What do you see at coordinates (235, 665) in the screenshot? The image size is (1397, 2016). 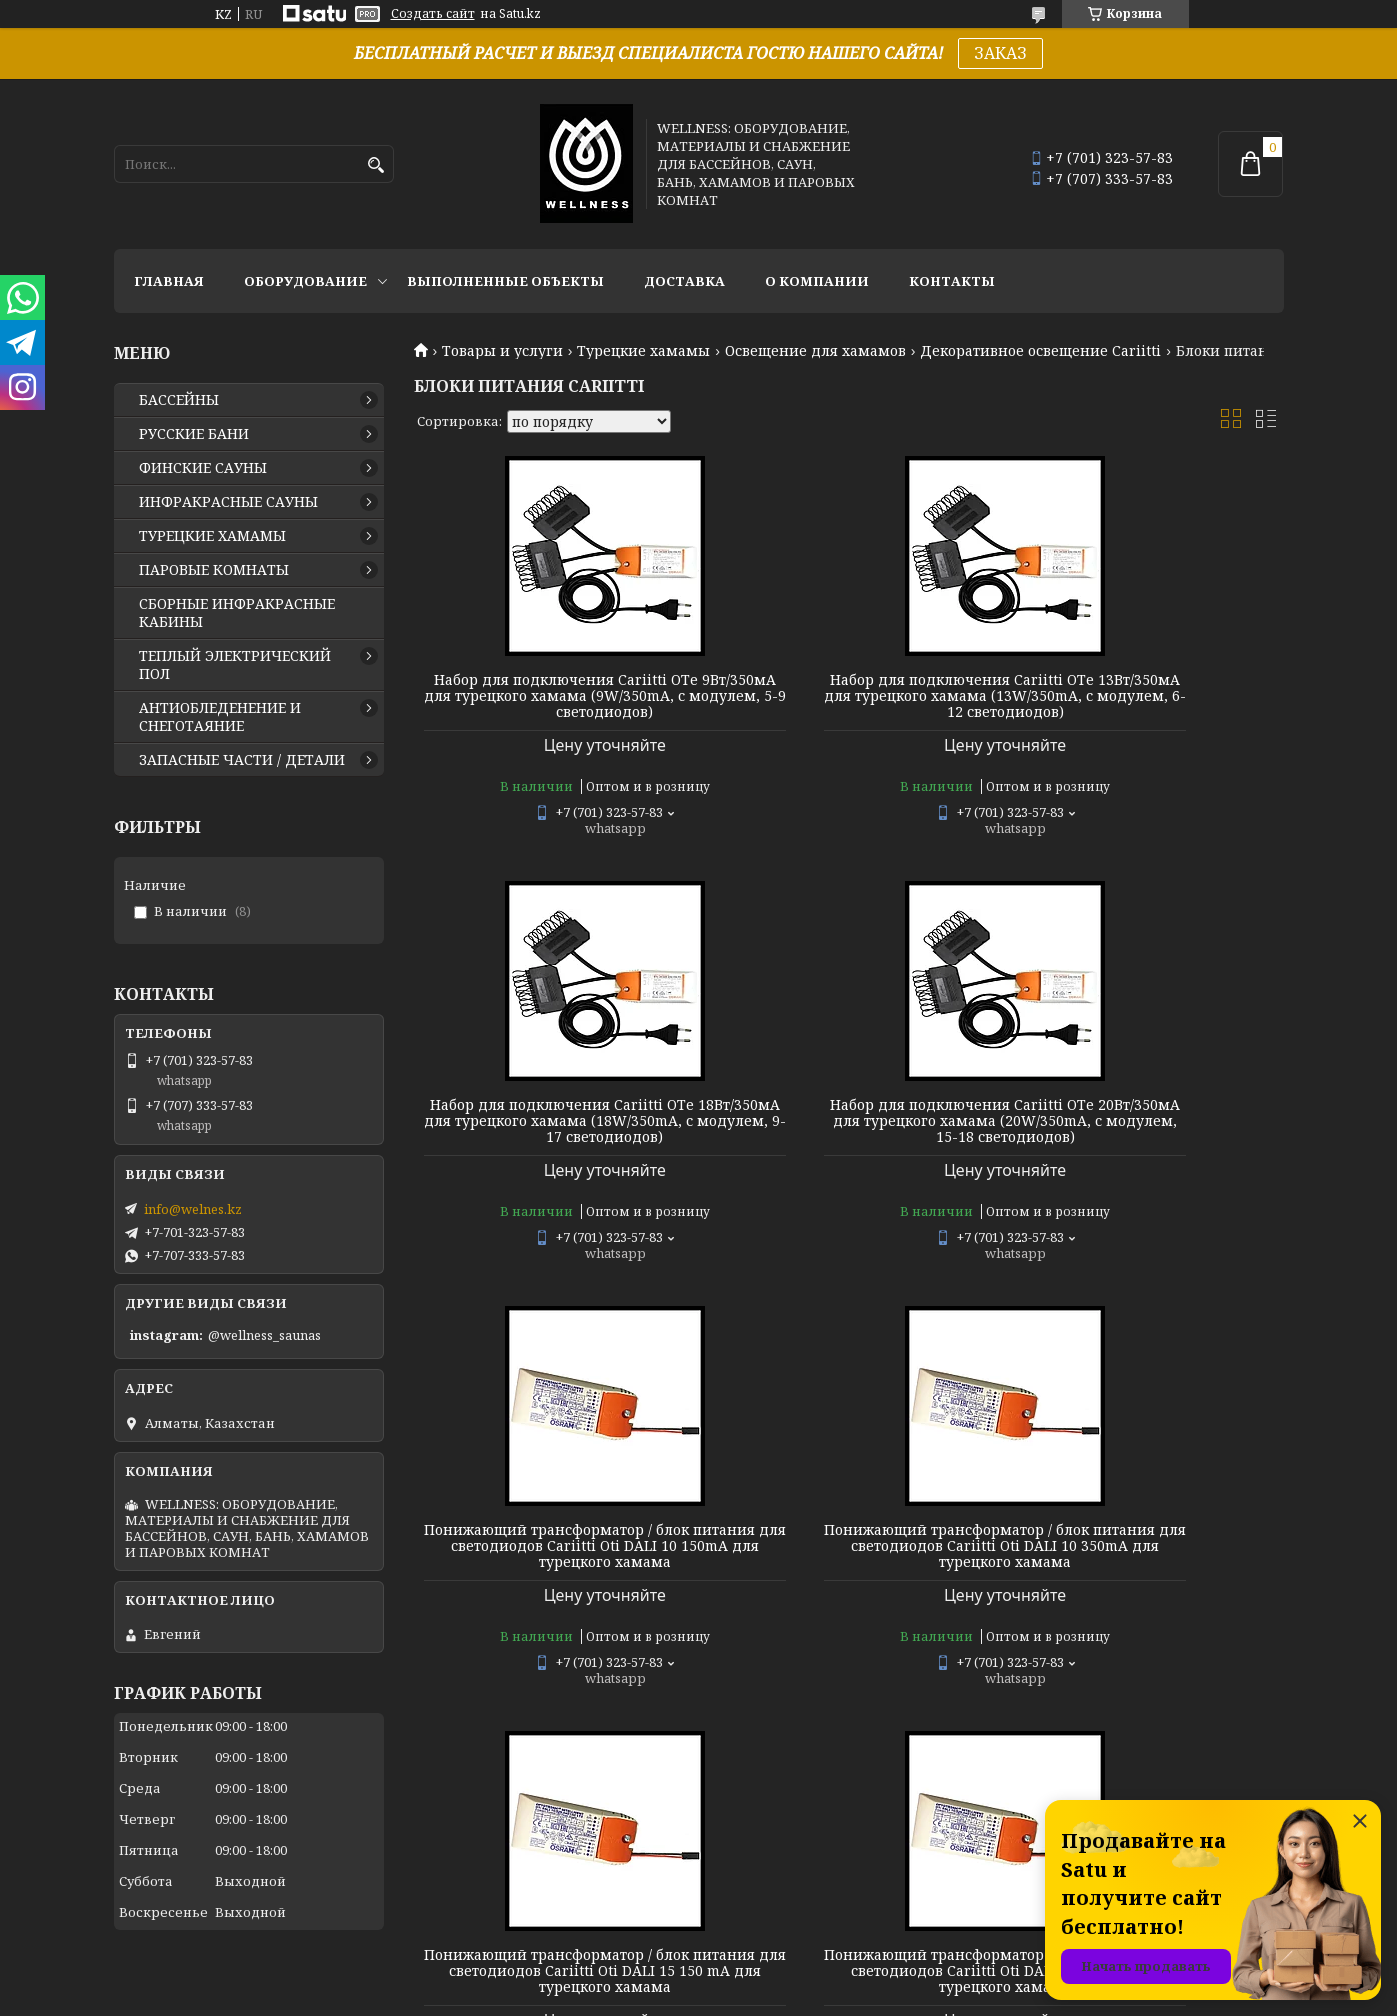 I see `ТЕПЛЫЙ ЭЛЕКТРИЧЕСКИЙ ПОЛ` at bounding box center [235, 665].